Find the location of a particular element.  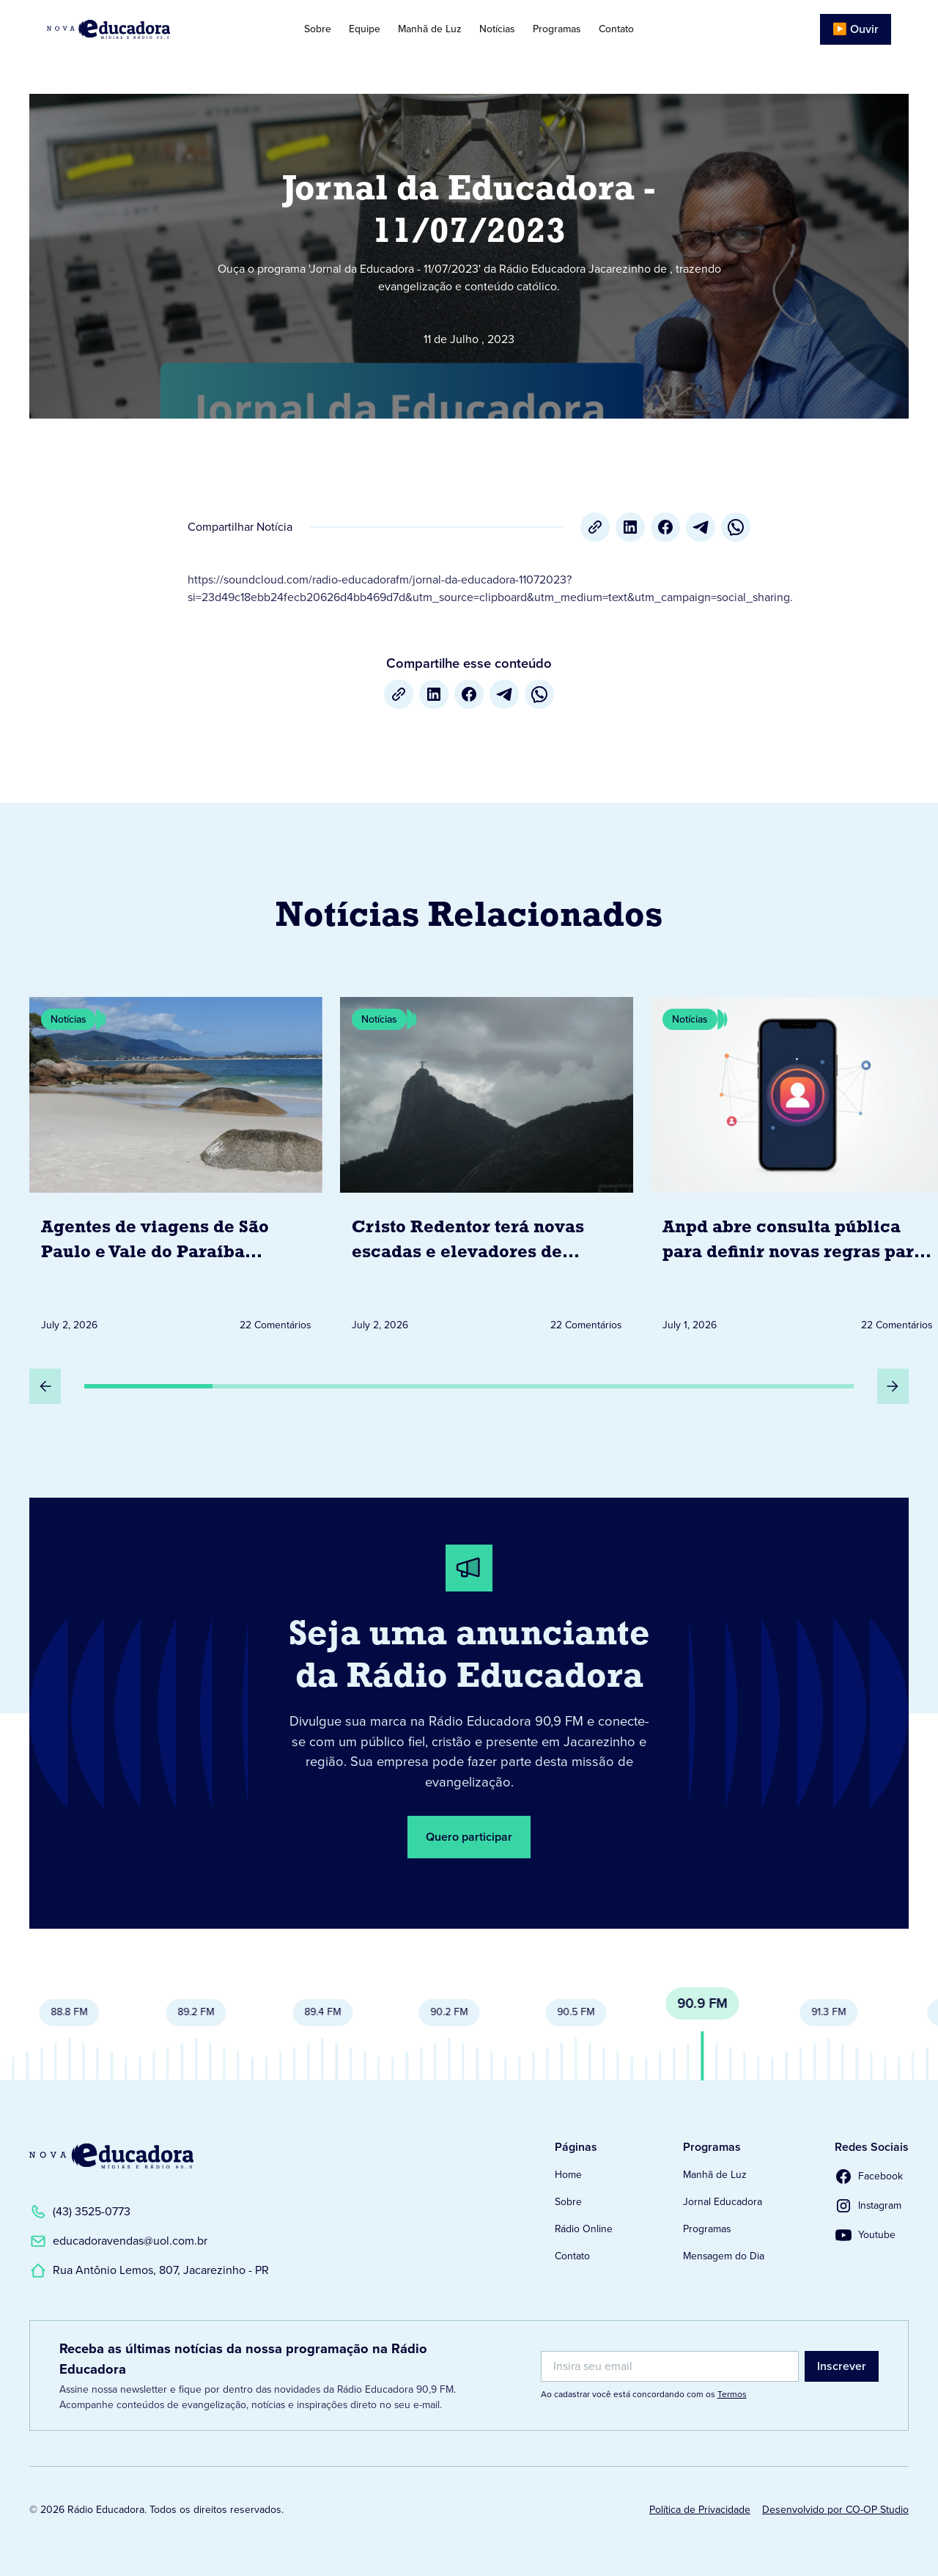

[Telegram] is located at coordinates (700, 527).